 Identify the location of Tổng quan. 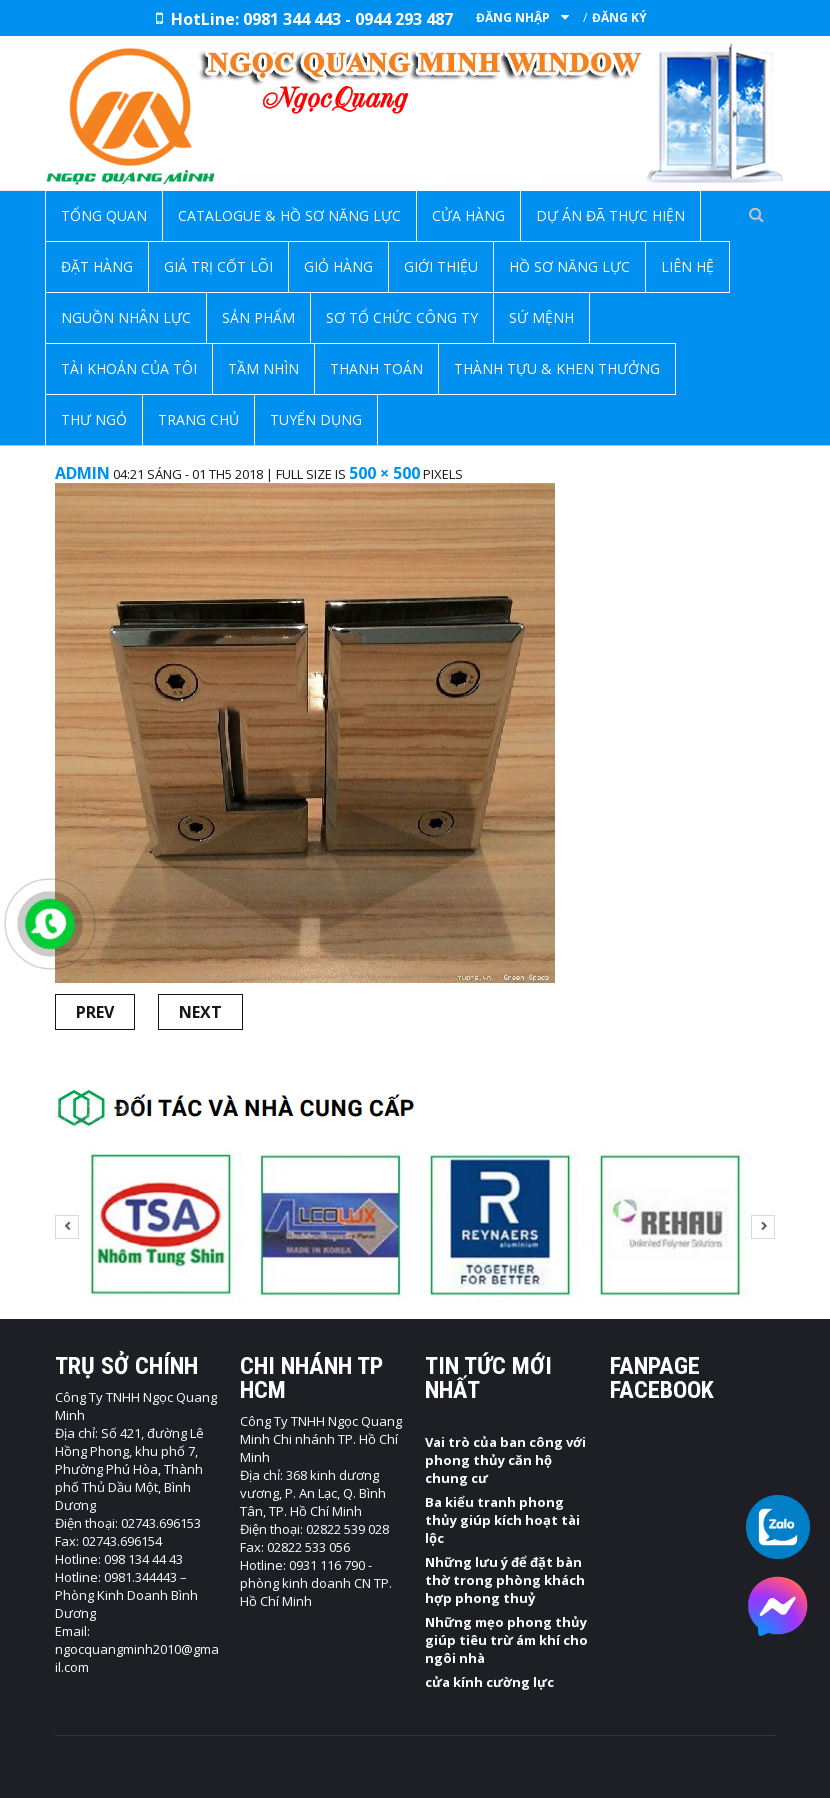
(104, 215).